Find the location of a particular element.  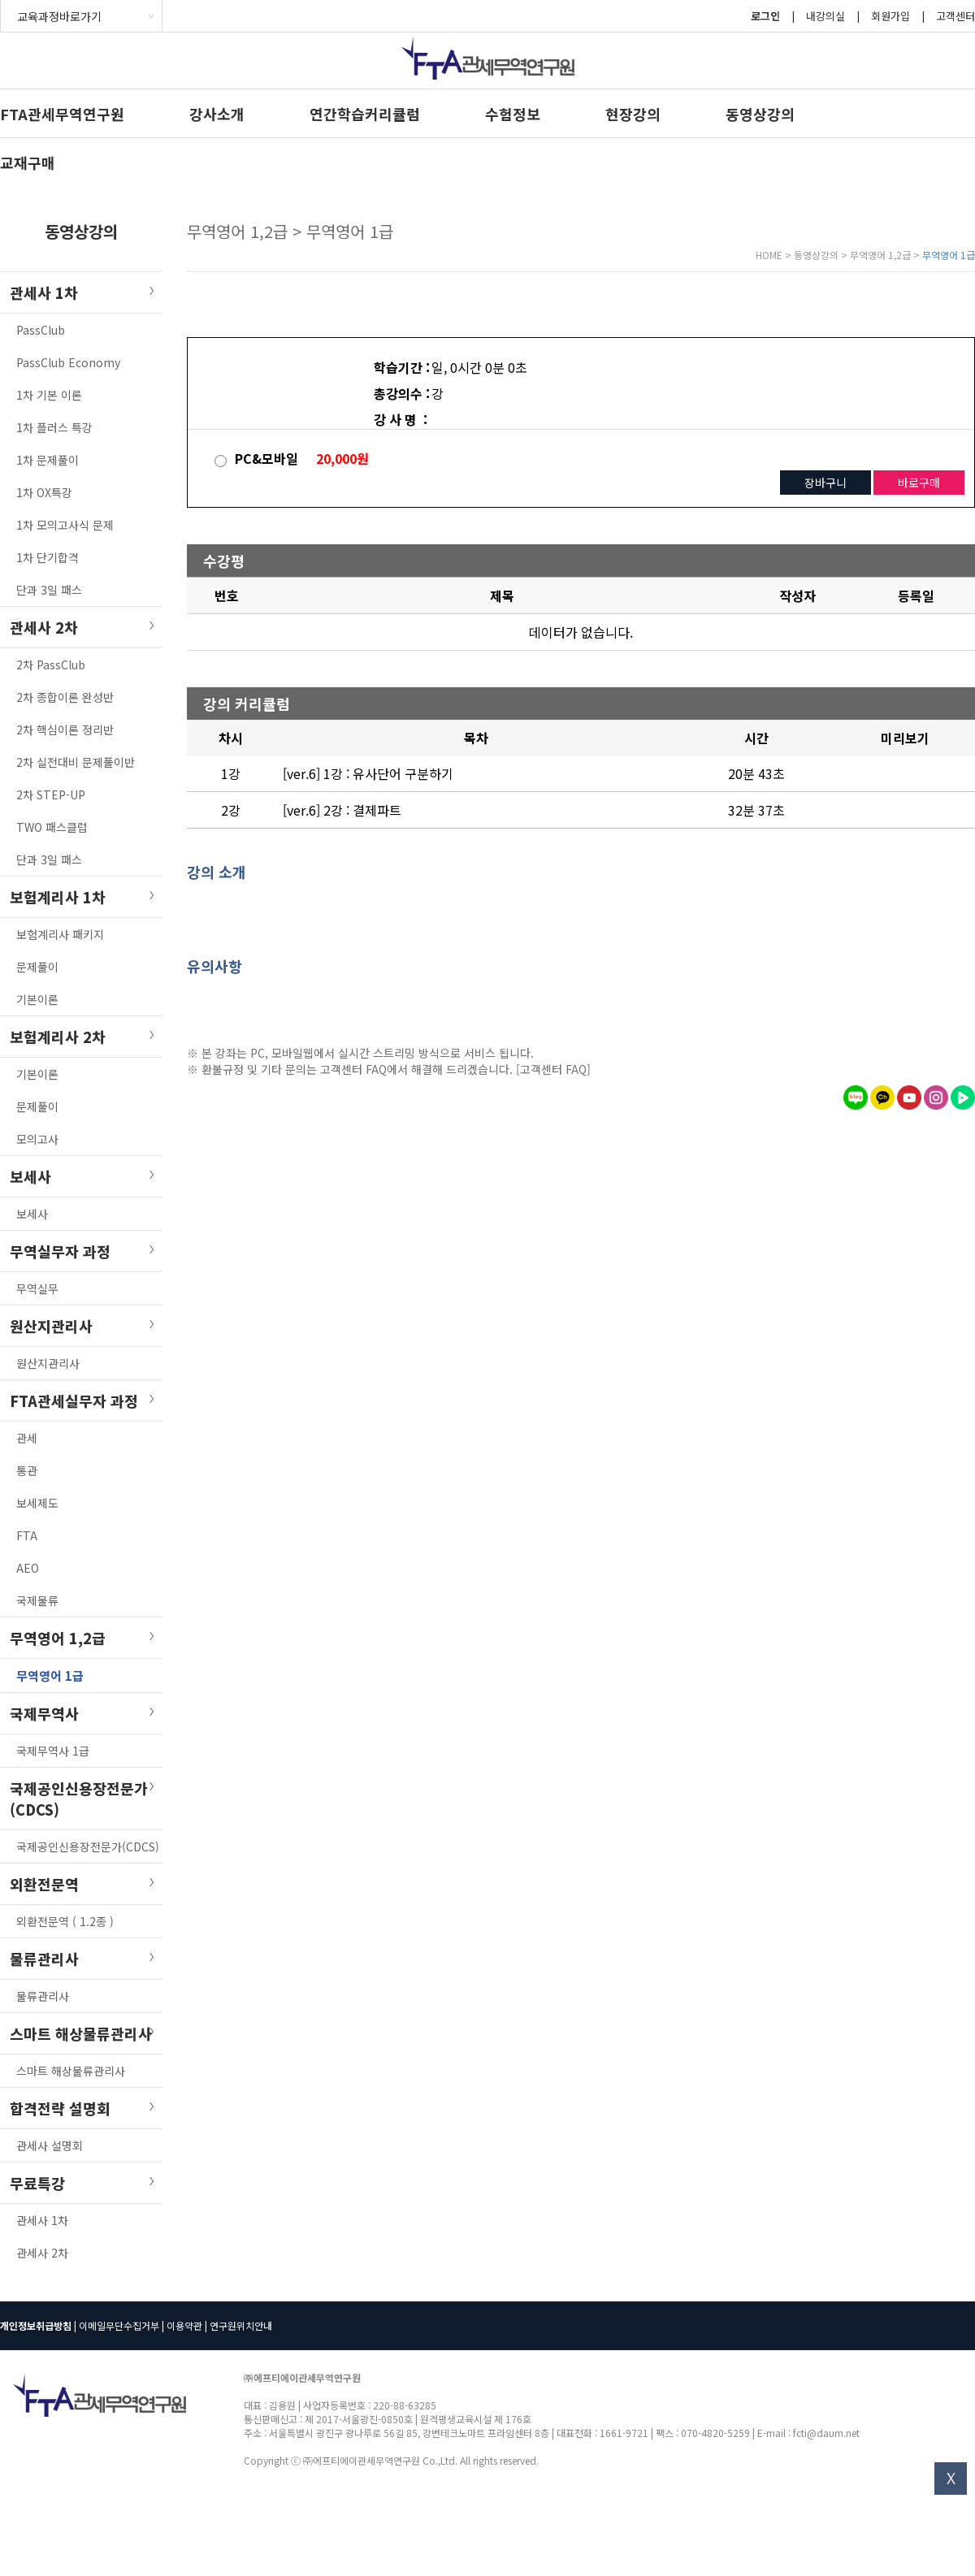

관세사 설명회 is located at coordinates (49, 2145).